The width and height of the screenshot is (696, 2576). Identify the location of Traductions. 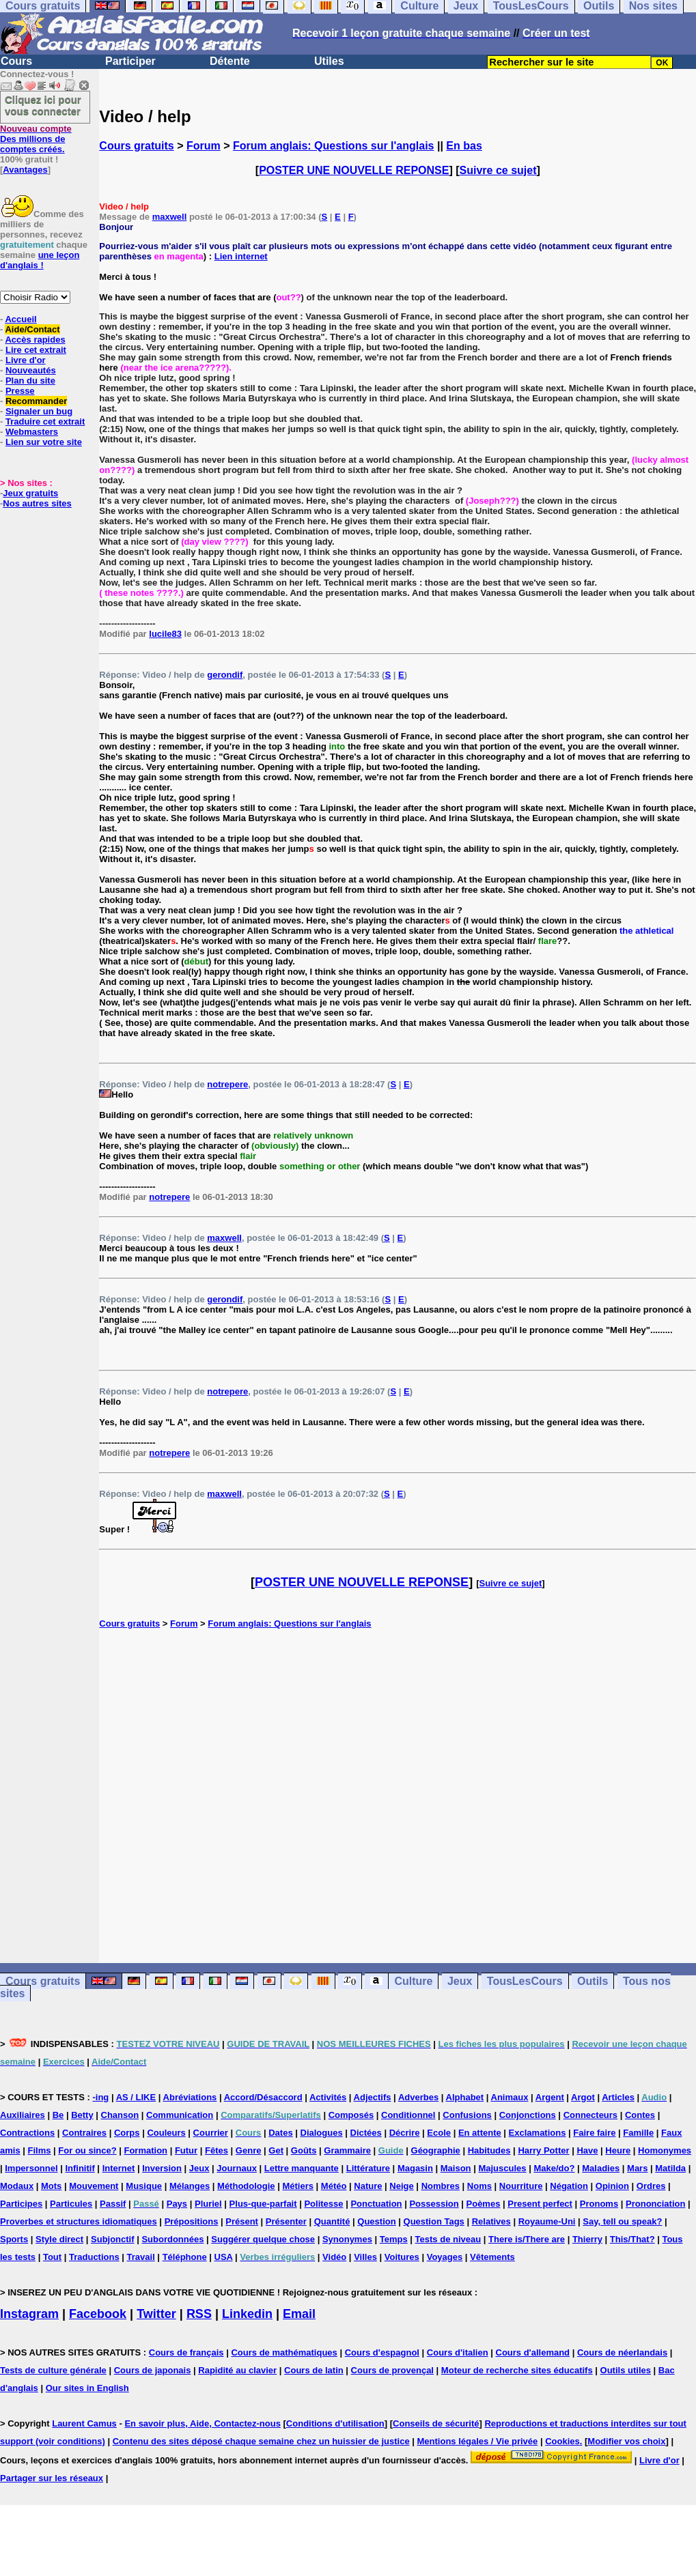
(94, 2257).